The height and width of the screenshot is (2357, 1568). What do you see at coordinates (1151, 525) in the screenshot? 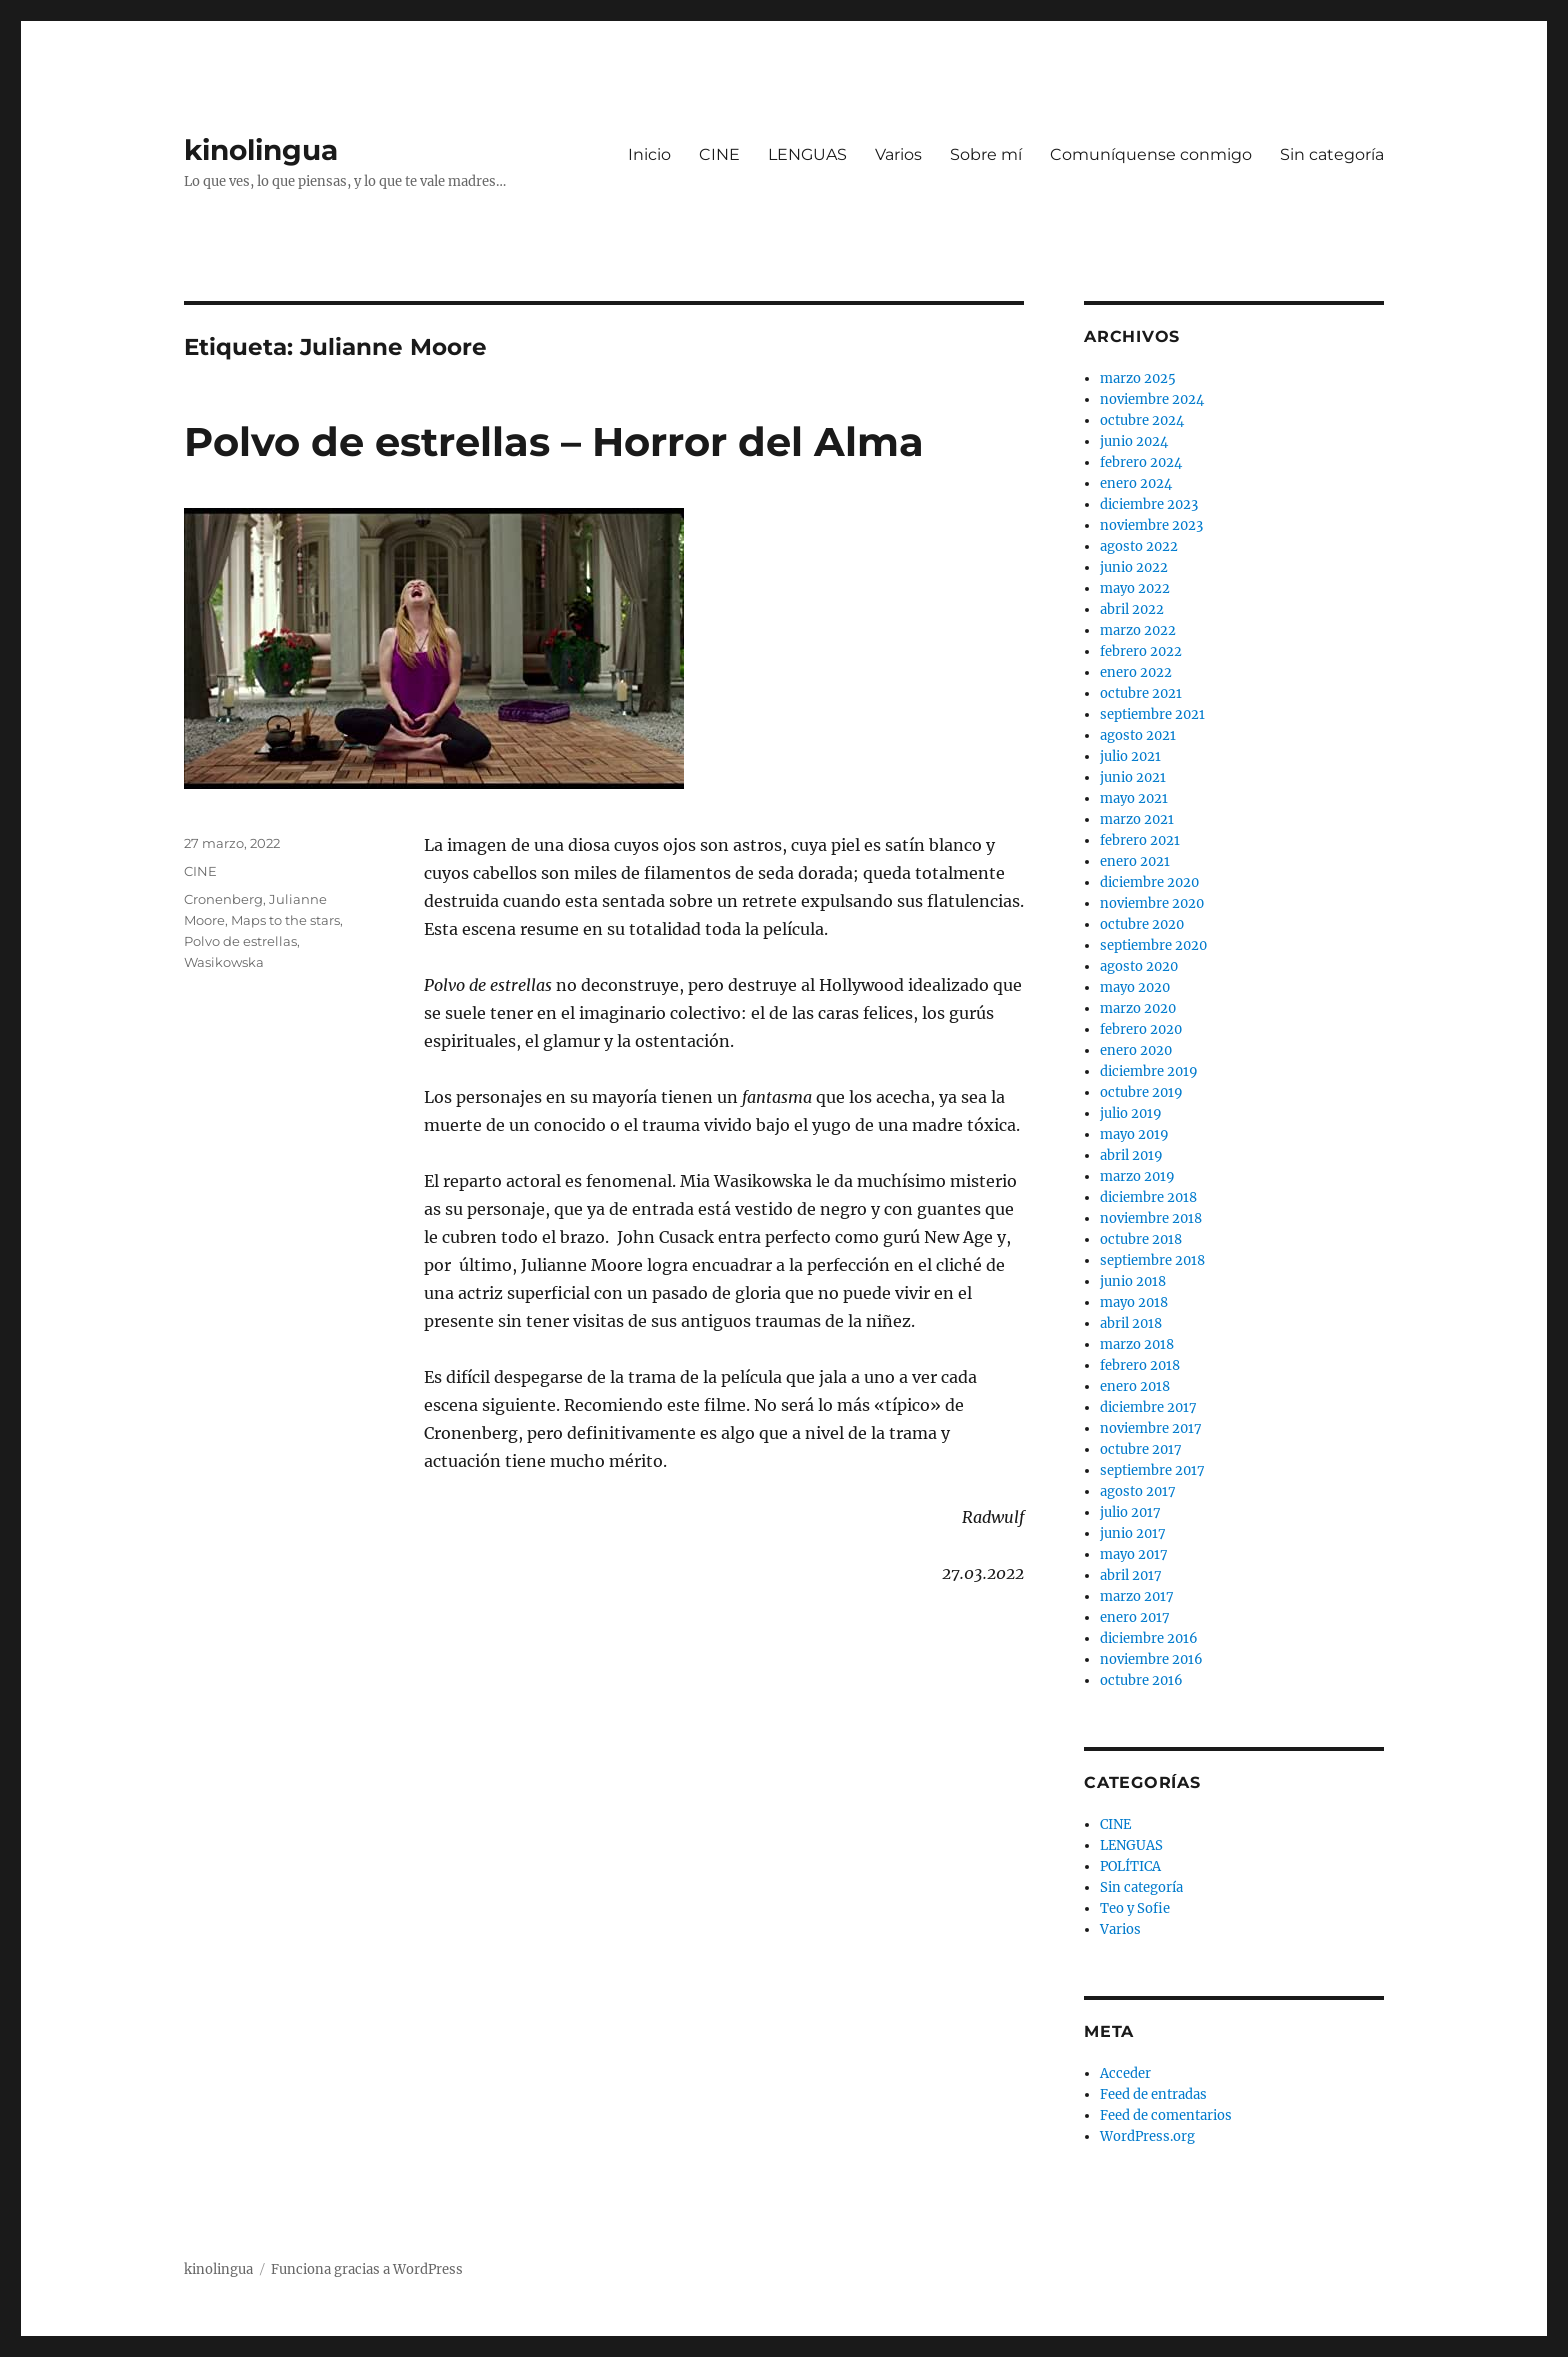
I see `noviembre 2023` at bounding box center [1151, 525].